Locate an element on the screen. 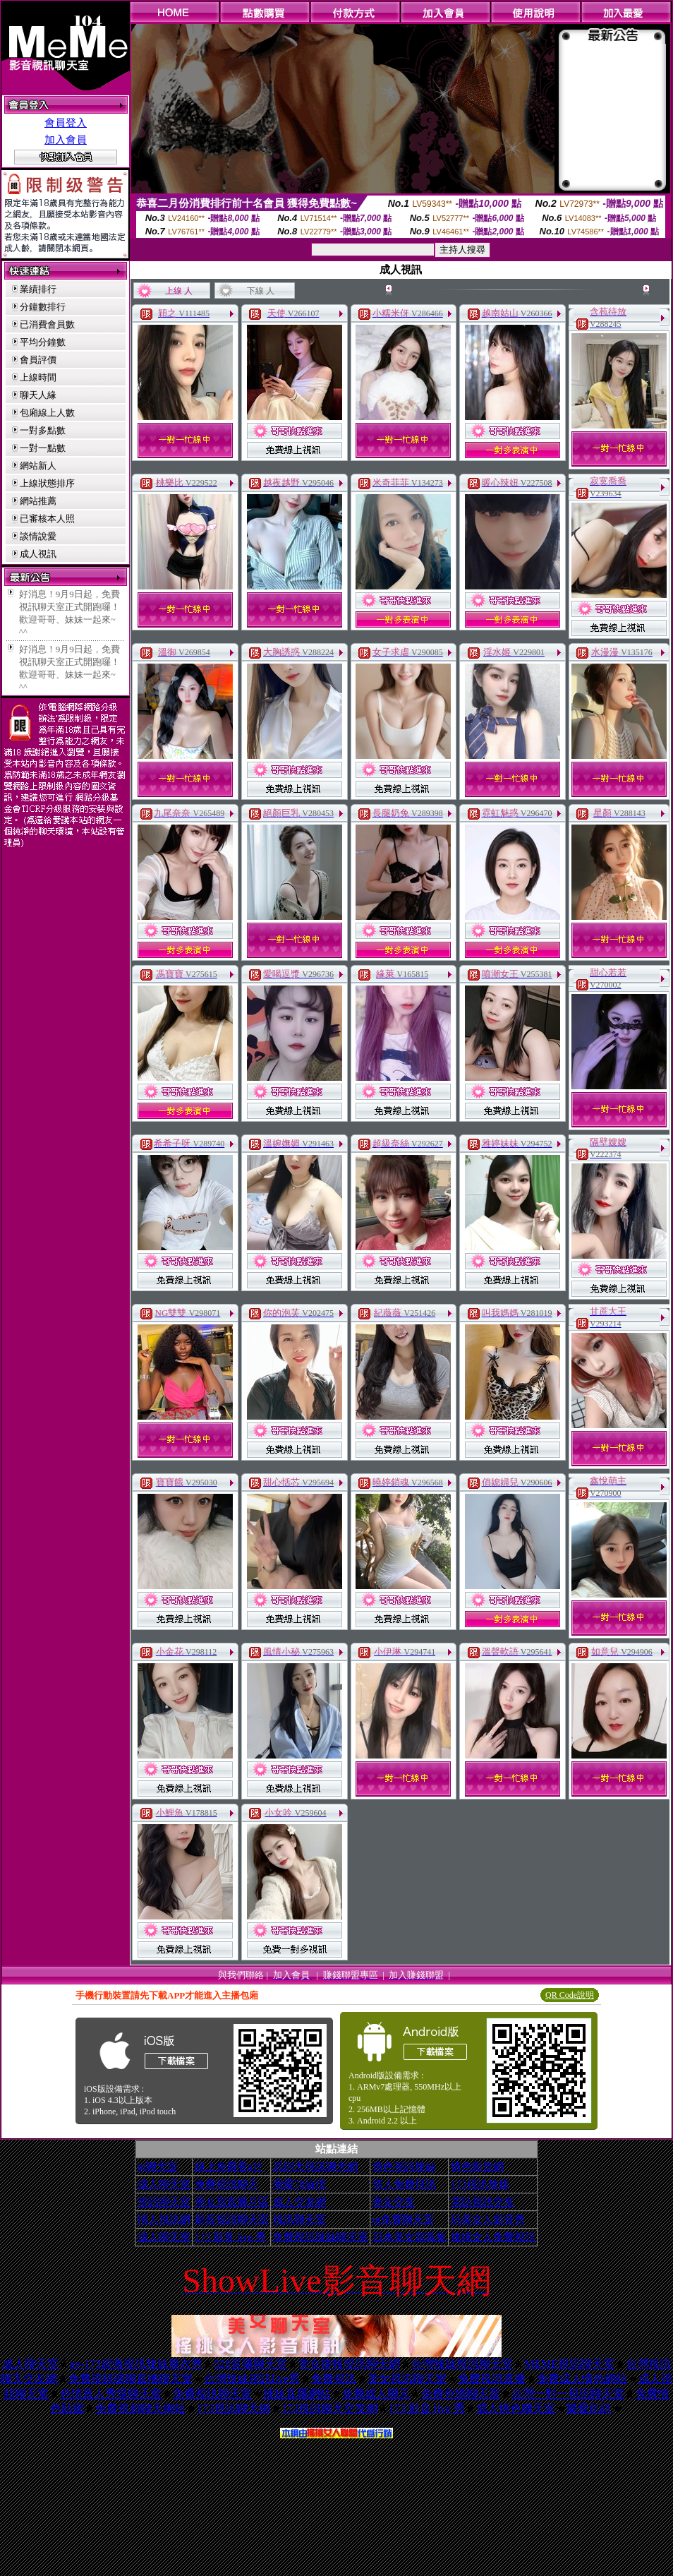 The height and width of the screenshot is (2576, 673). 美女視訊聊天室 is located at coordinates (407, 2379).